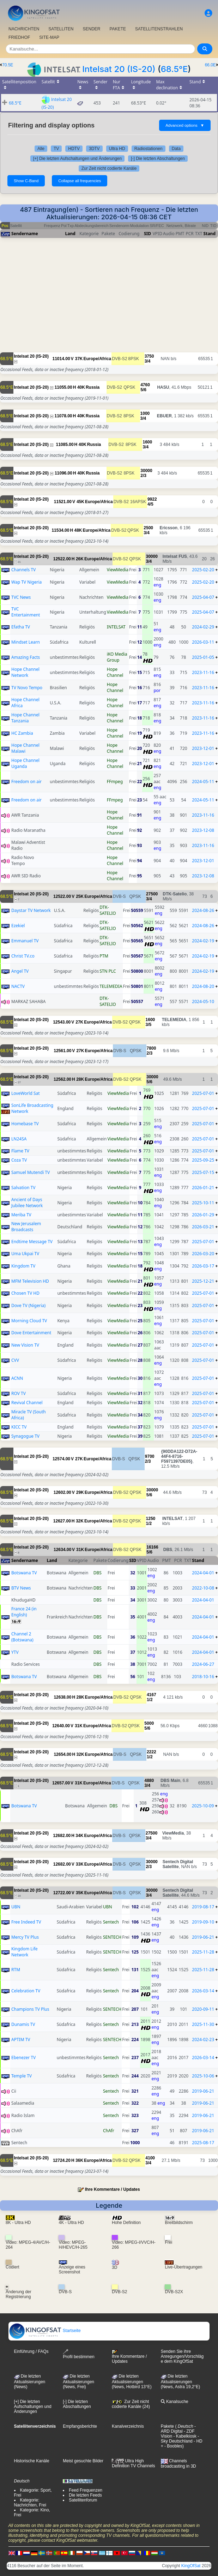 This screenshot has height=2576, width=218. I want to click on 2025-12-21, so click(203, 1281).